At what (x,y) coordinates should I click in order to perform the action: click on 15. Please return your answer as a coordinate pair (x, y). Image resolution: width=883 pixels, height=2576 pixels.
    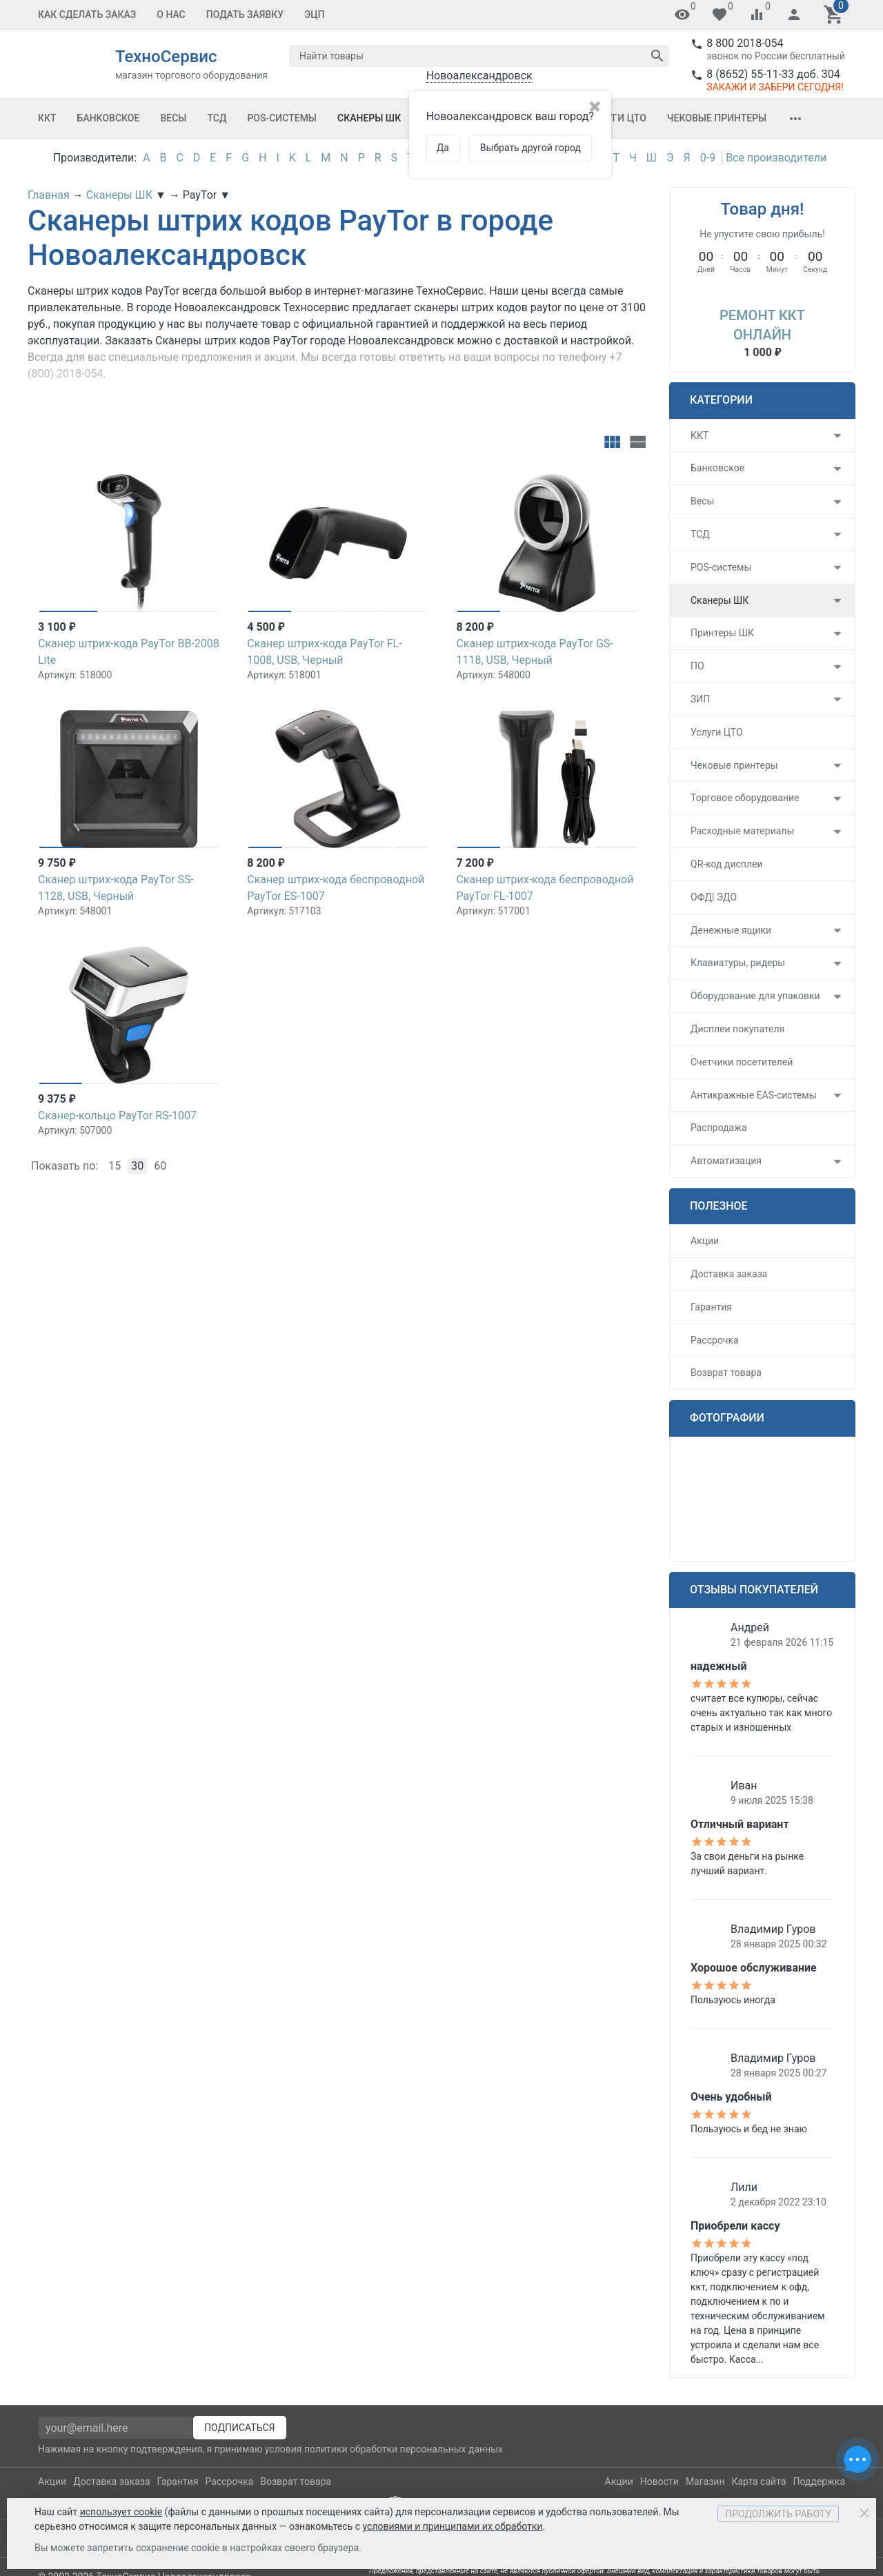
    Looking at the image, I should click on (114, 1165).